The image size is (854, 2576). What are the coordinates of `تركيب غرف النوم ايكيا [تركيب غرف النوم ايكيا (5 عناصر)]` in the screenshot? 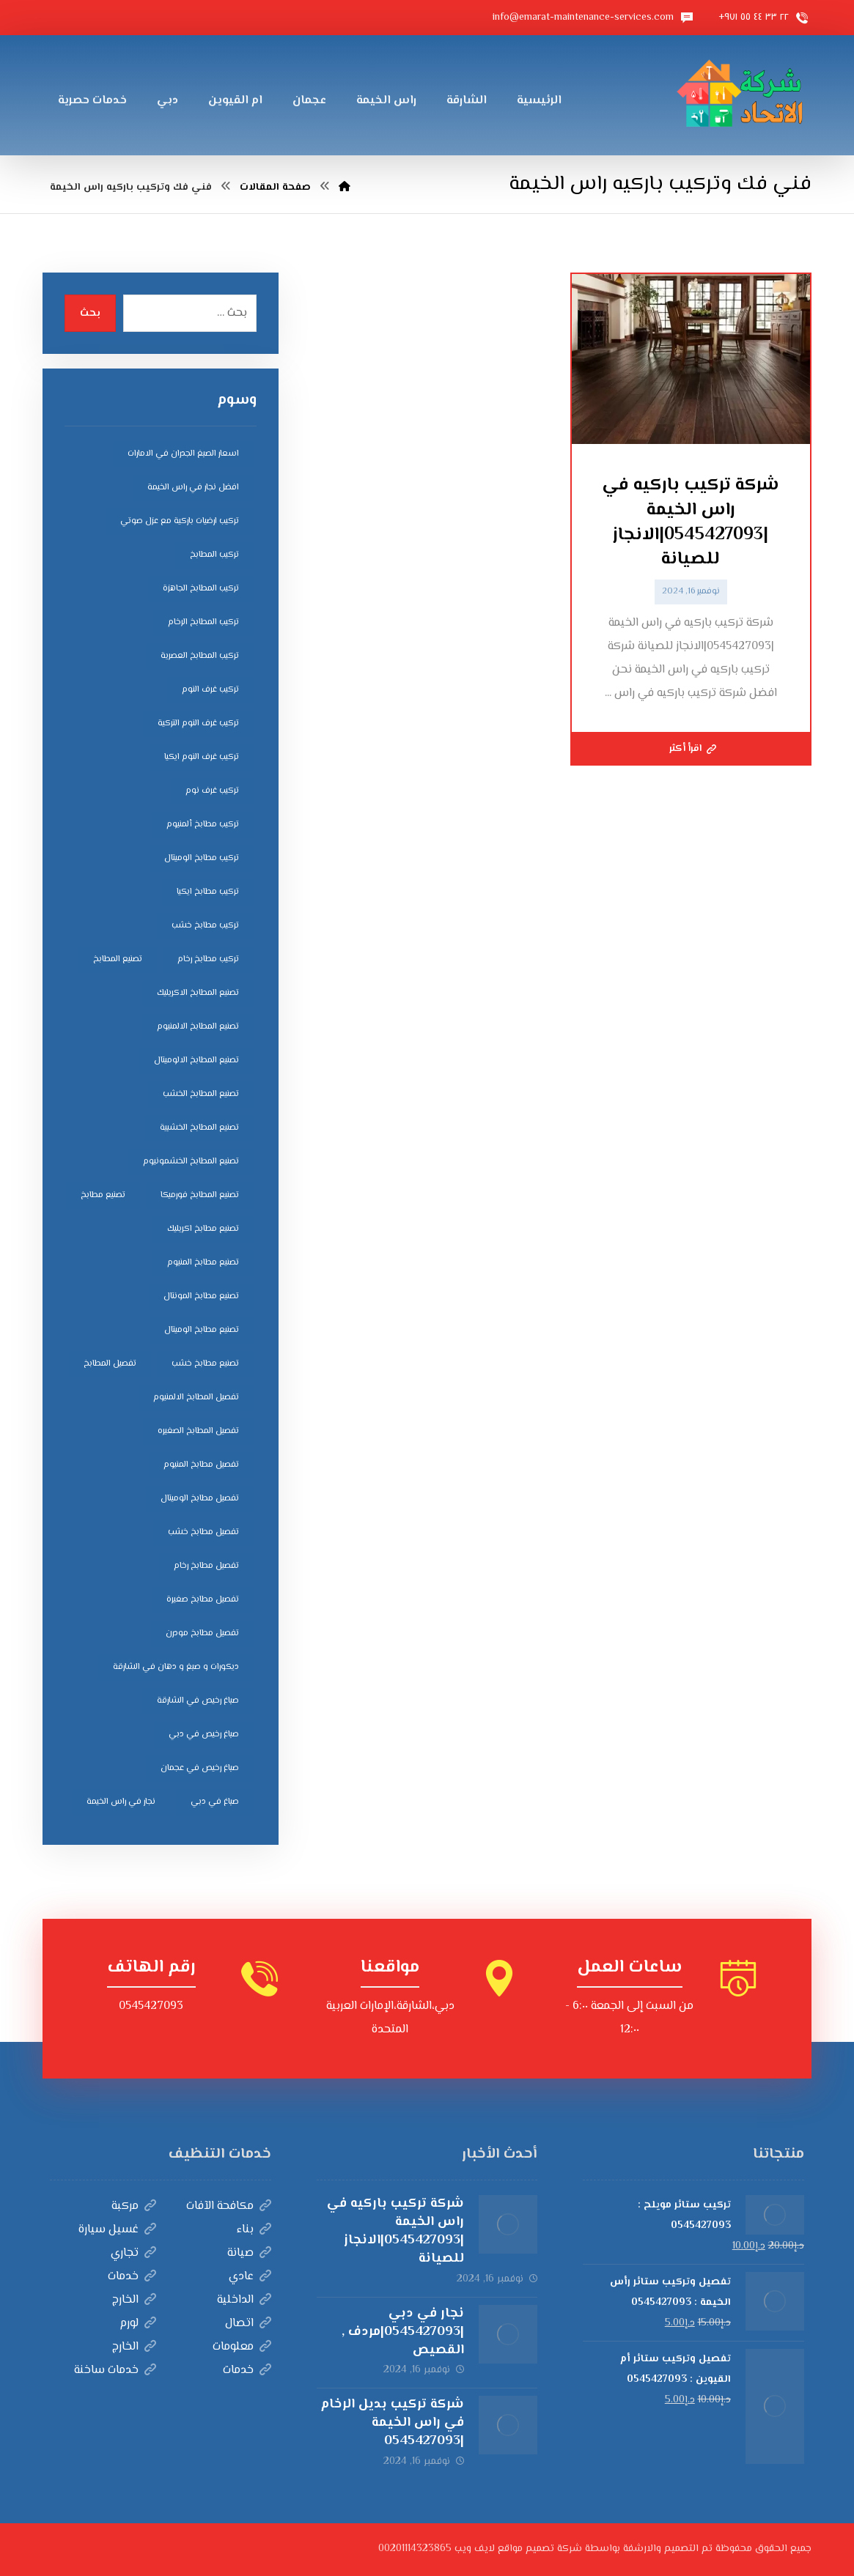 It's located at (201, 757).